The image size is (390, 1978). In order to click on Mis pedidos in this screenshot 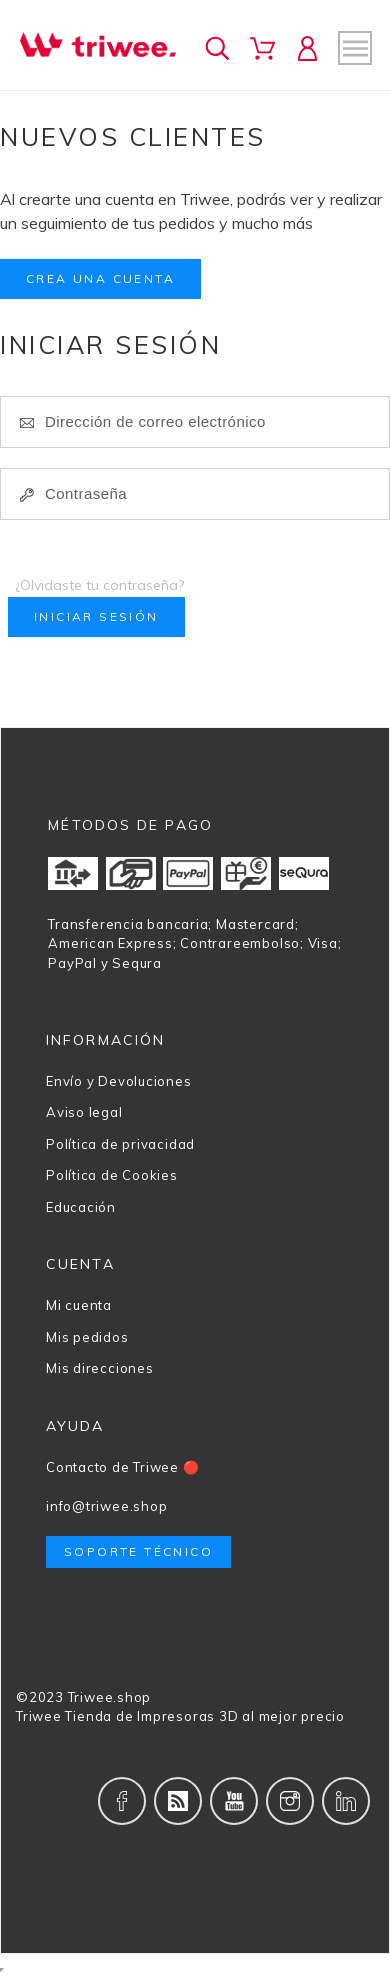, I will do `click(87, 1337)`.